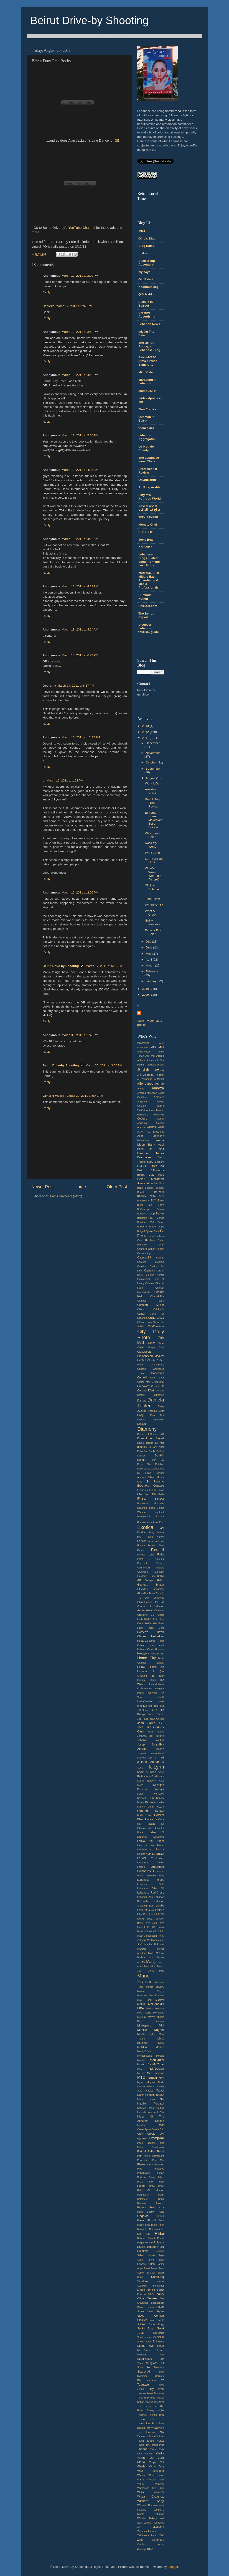  I want to click on Rosso Nero, so click(155, 2246).